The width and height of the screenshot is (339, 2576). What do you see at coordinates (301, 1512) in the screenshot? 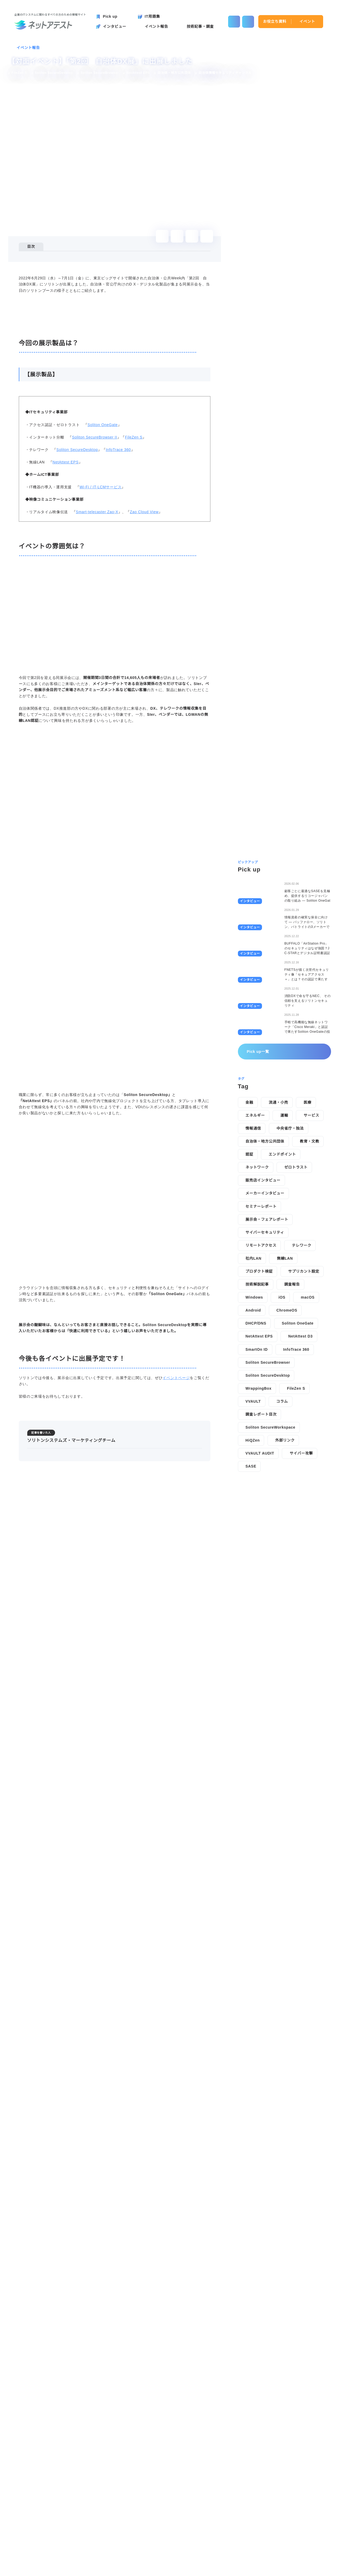
I see `テレワーク` at bounding box center [301, 1512].